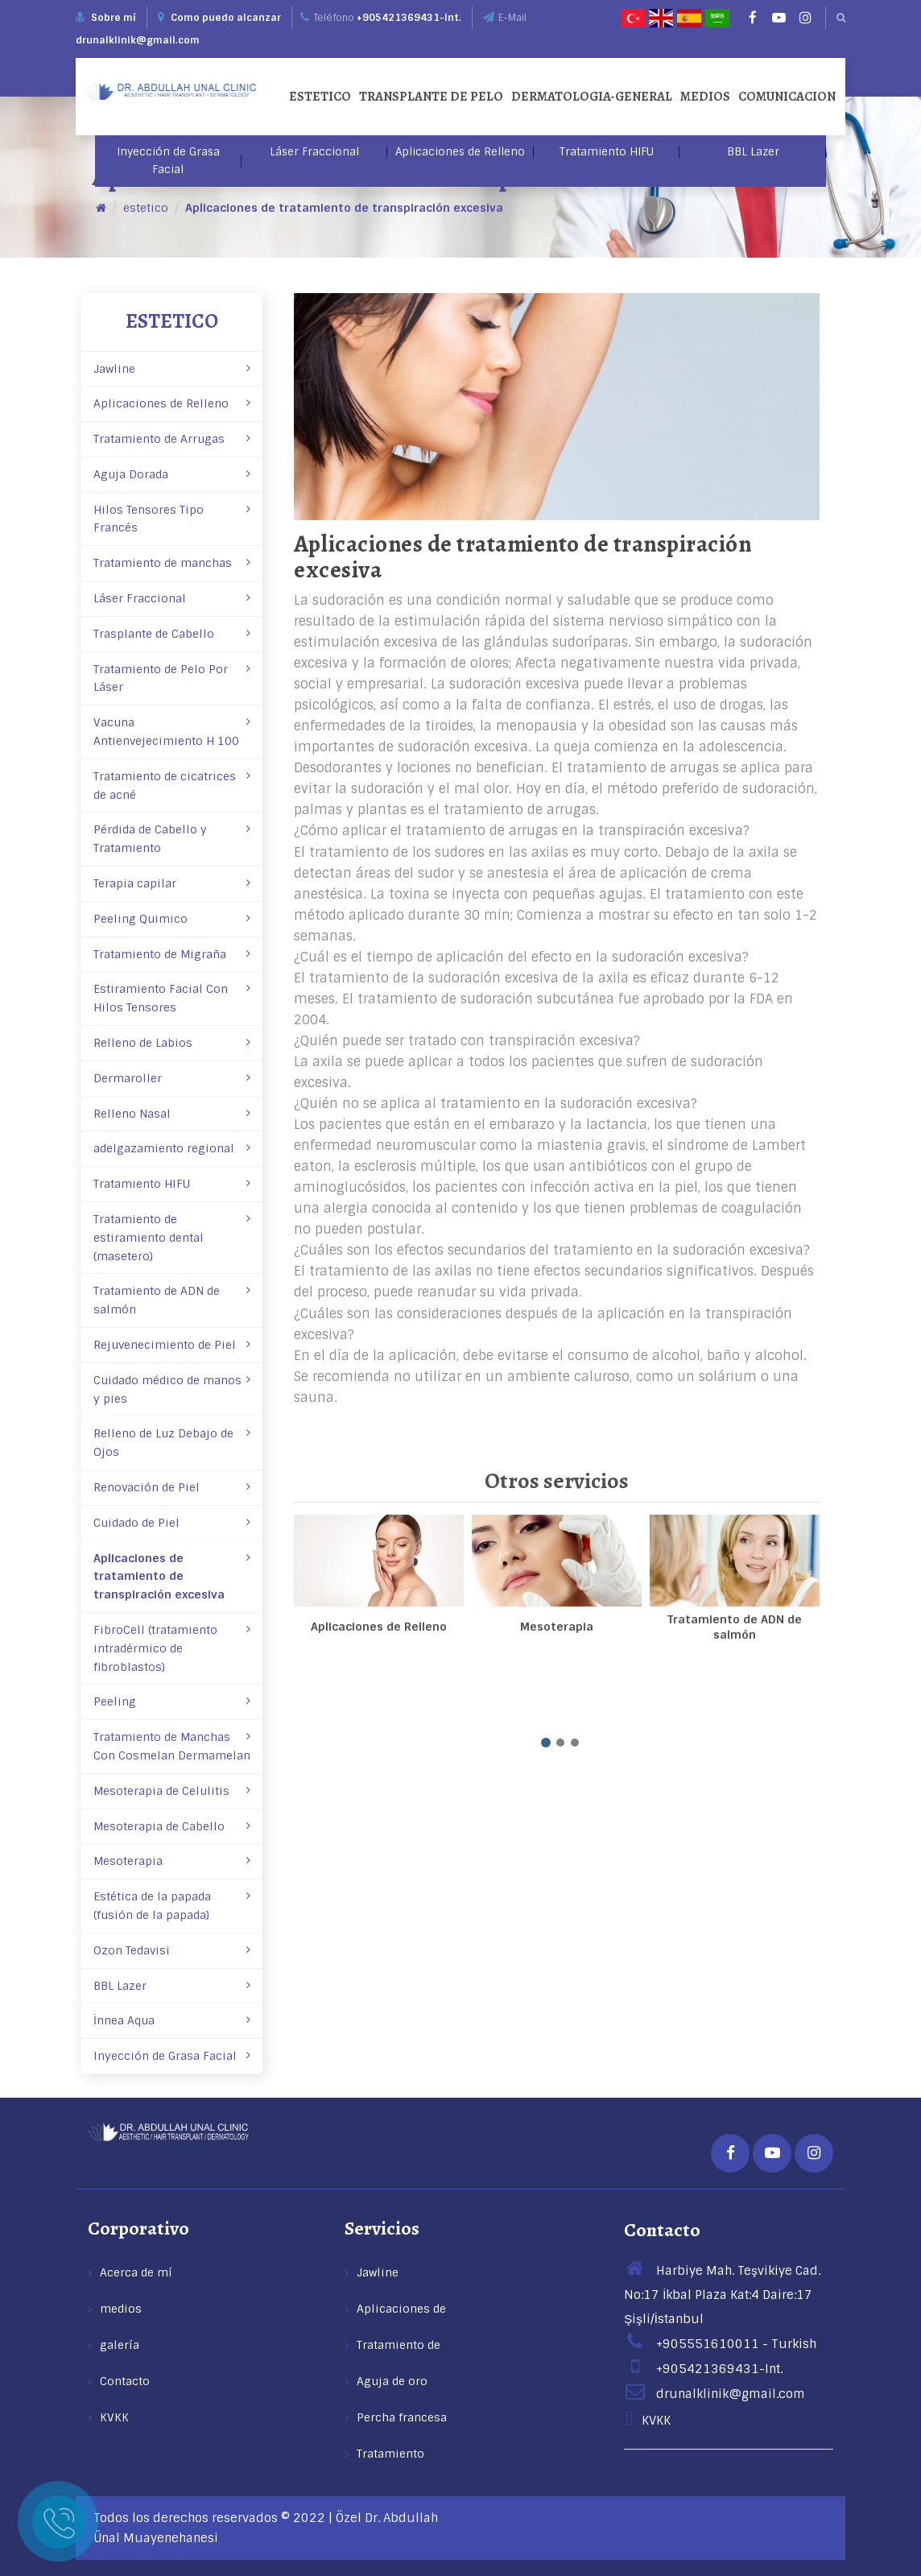 The image size is (921, 2576). I want to click on Contacto, so click(125, 2381).